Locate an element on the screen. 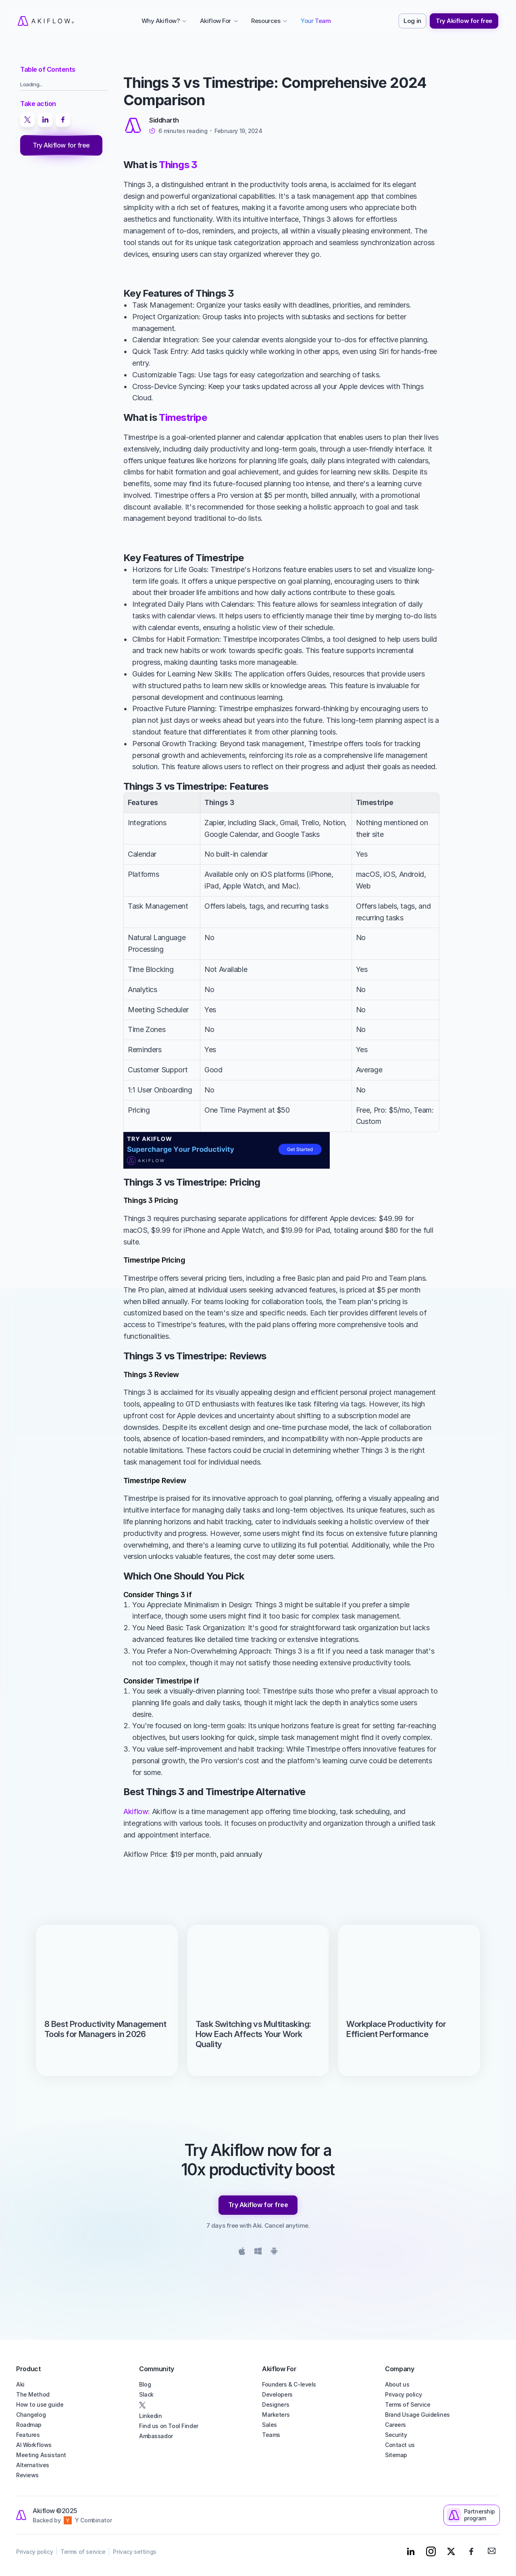  Teams is located at coordinates (271, 2434).